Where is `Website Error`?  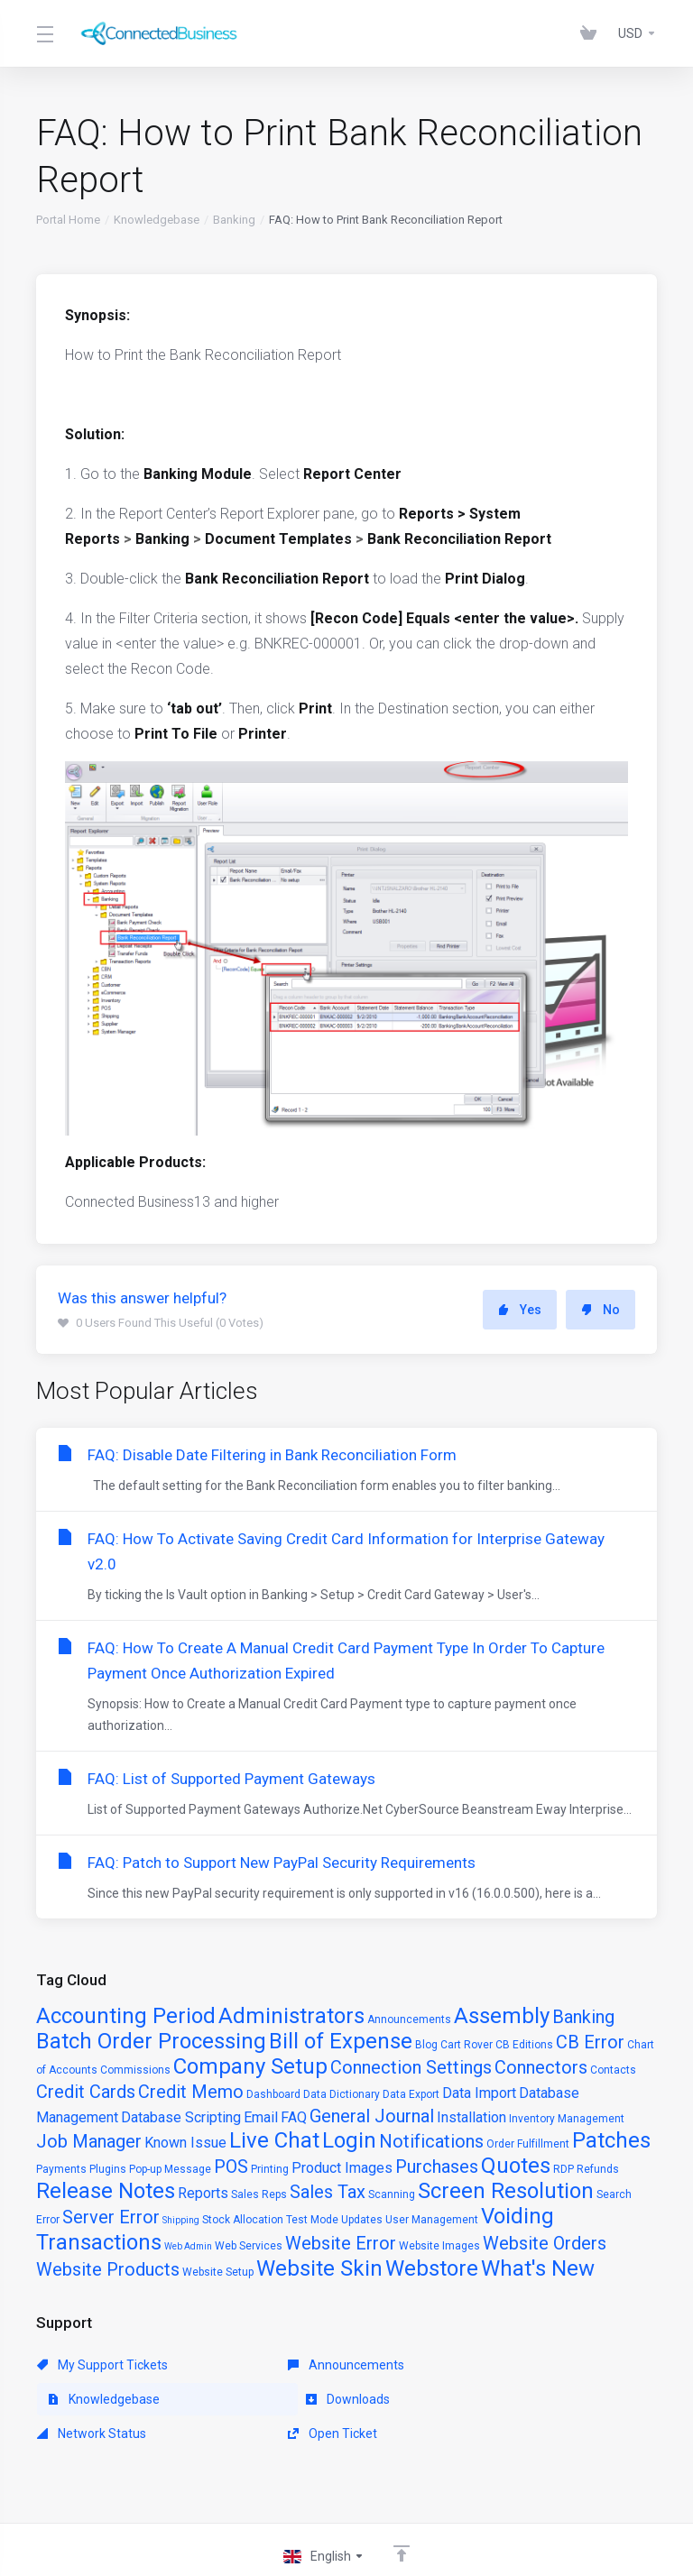
Website Error is located at coordinates (340, 2243).